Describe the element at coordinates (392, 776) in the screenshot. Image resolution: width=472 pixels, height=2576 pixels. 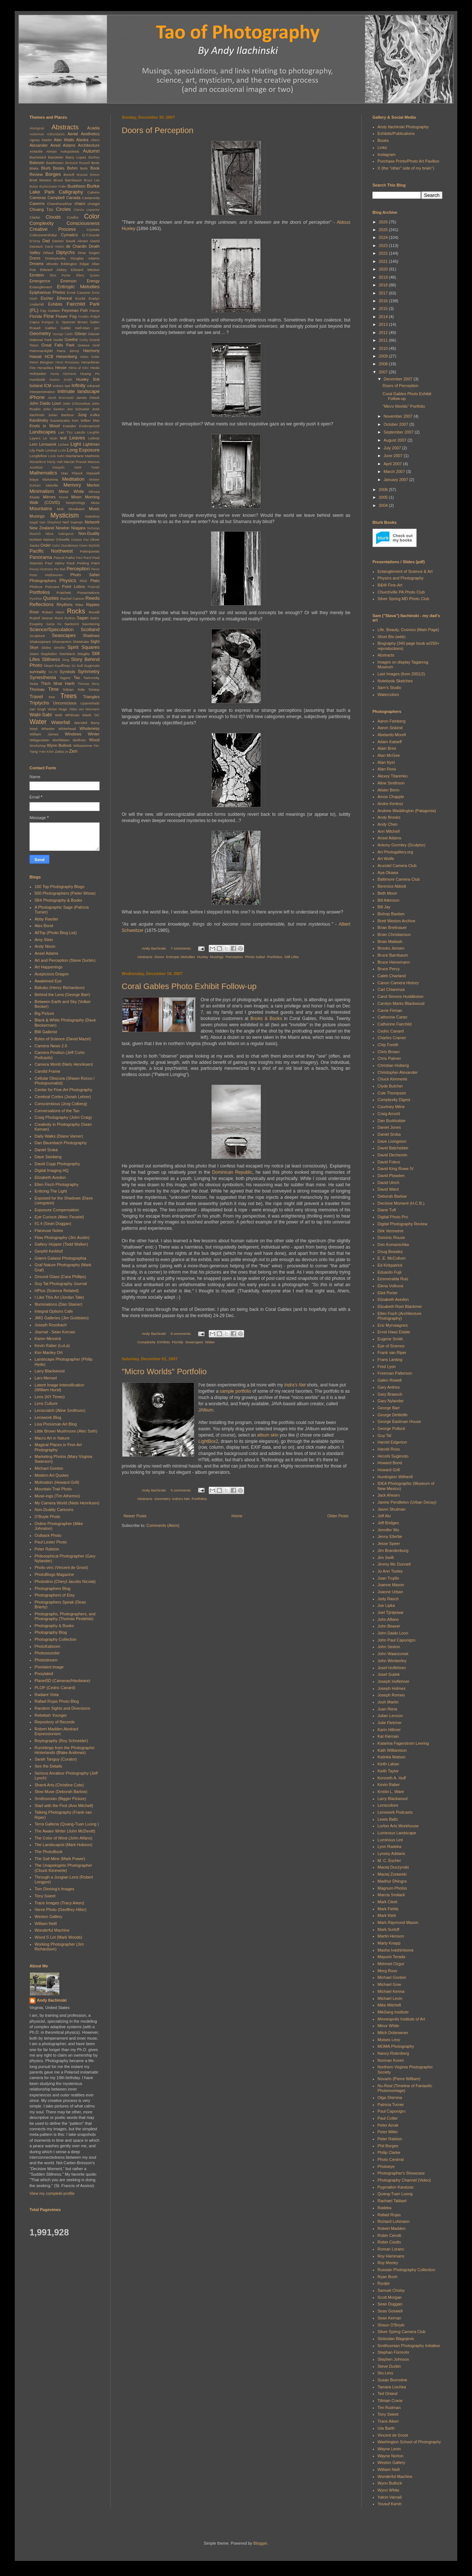
I see `Alexey Titarenko` at that location.